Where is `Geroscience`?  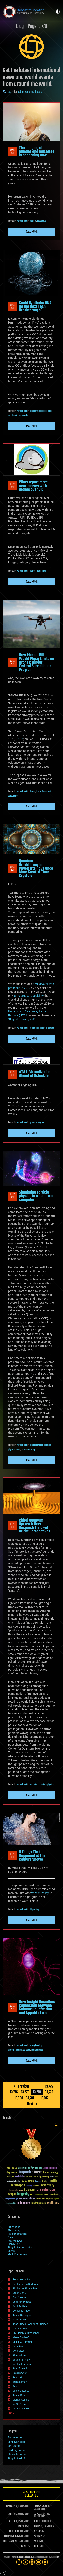 Geroscience is located at coordinates (15, 2437).